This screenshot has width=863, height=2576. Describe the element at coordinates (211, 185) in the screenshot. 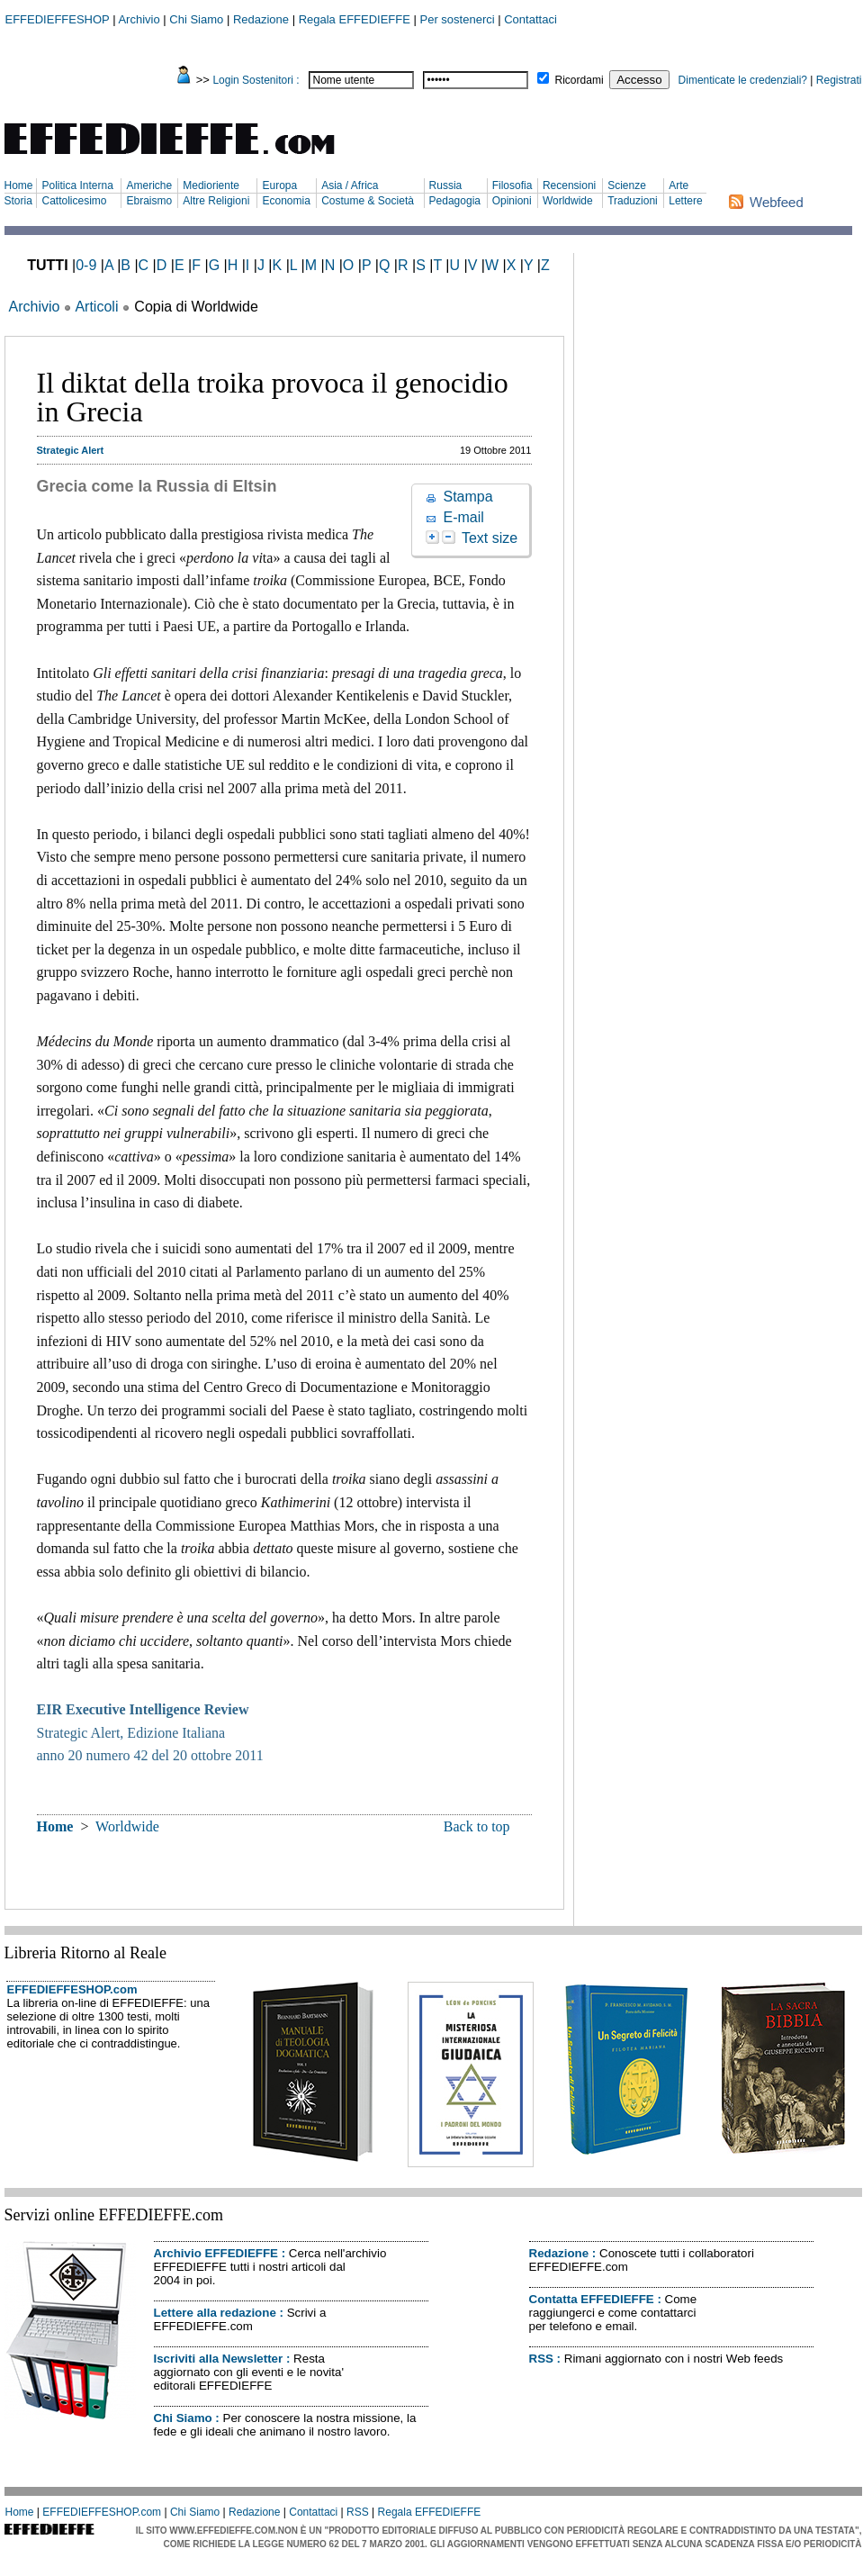

I see `Medioriente` at that location.